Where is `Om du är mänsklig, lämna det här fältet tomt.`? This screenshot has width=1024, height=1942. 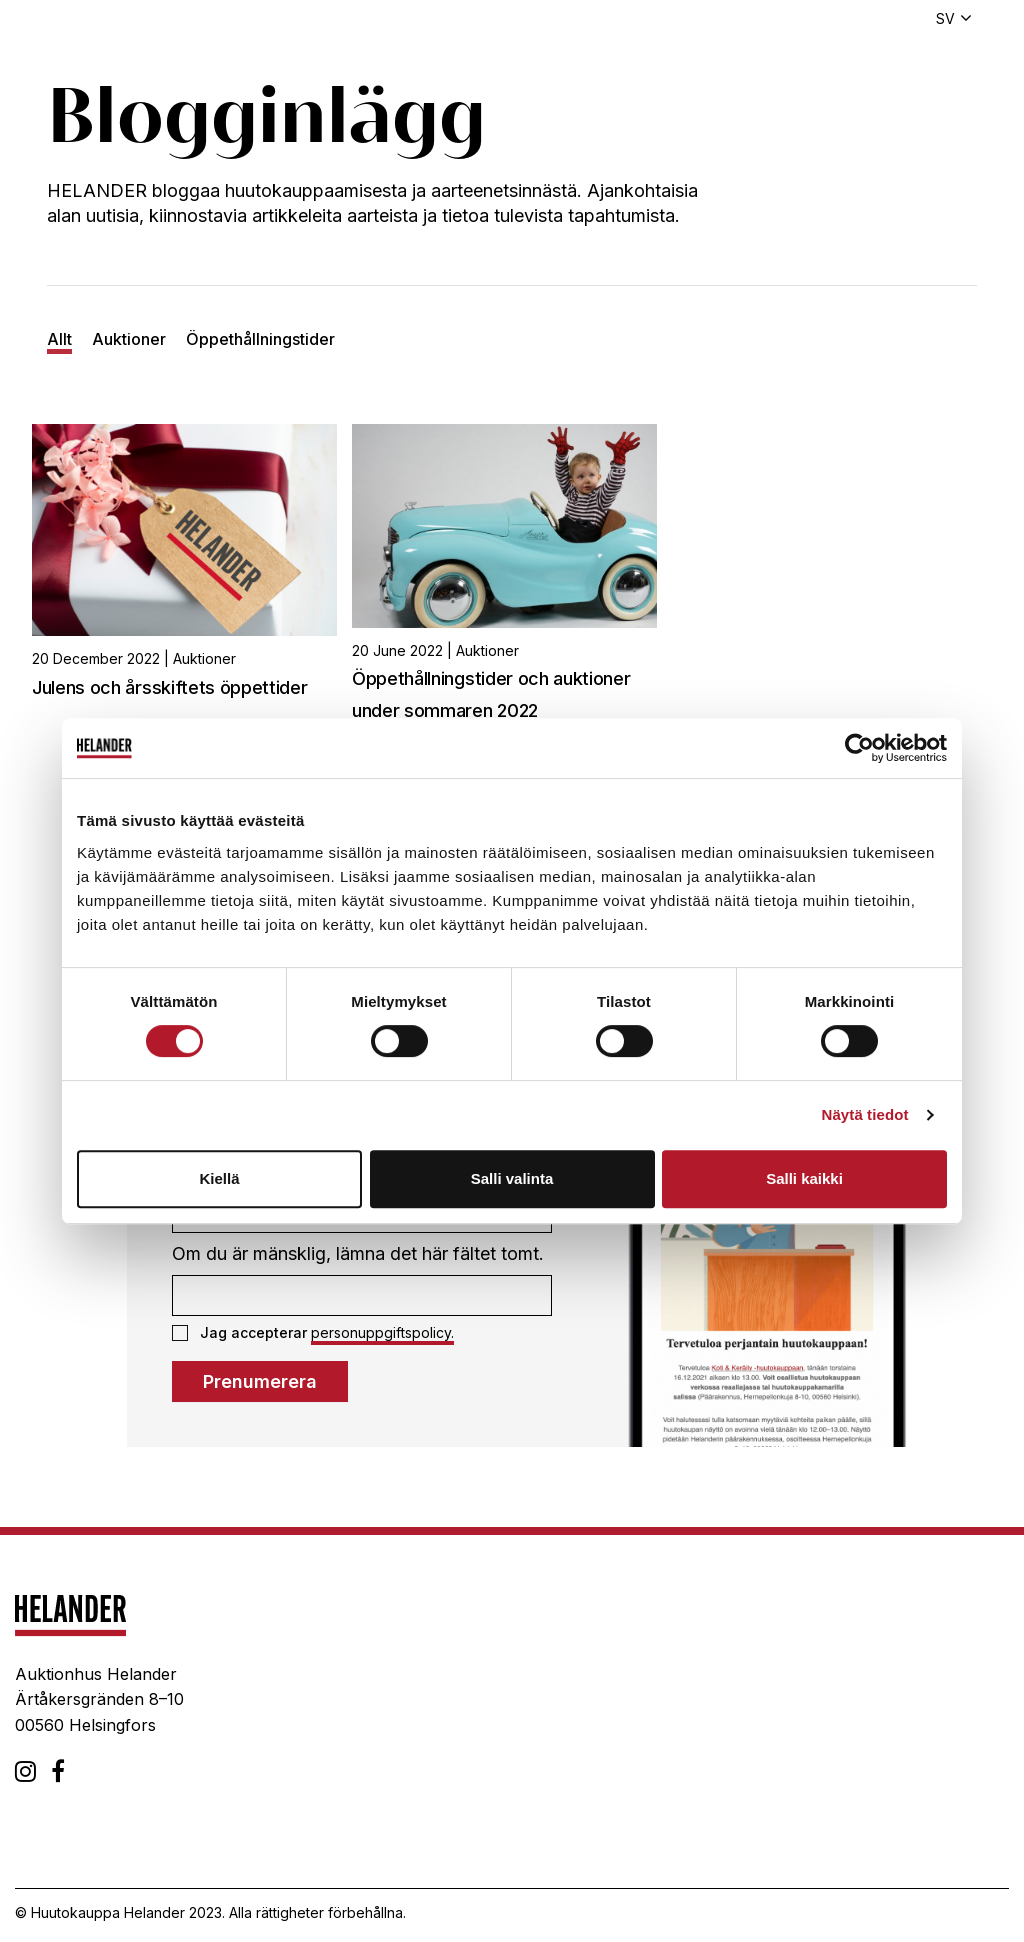
Om du är mänsklig, lämna det här fältet tomt. is located at coordinates (358, 1253).